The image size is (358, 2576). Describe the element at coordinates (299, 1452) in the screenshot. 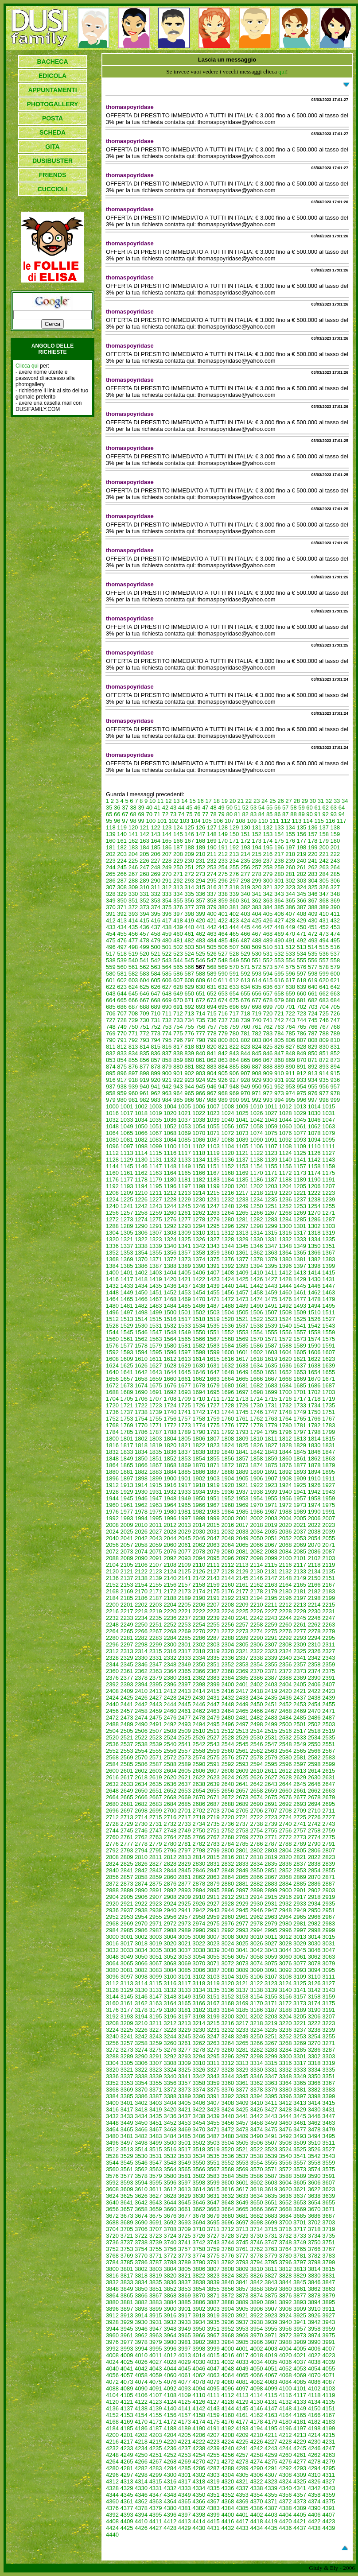

I see `1845` at that location.